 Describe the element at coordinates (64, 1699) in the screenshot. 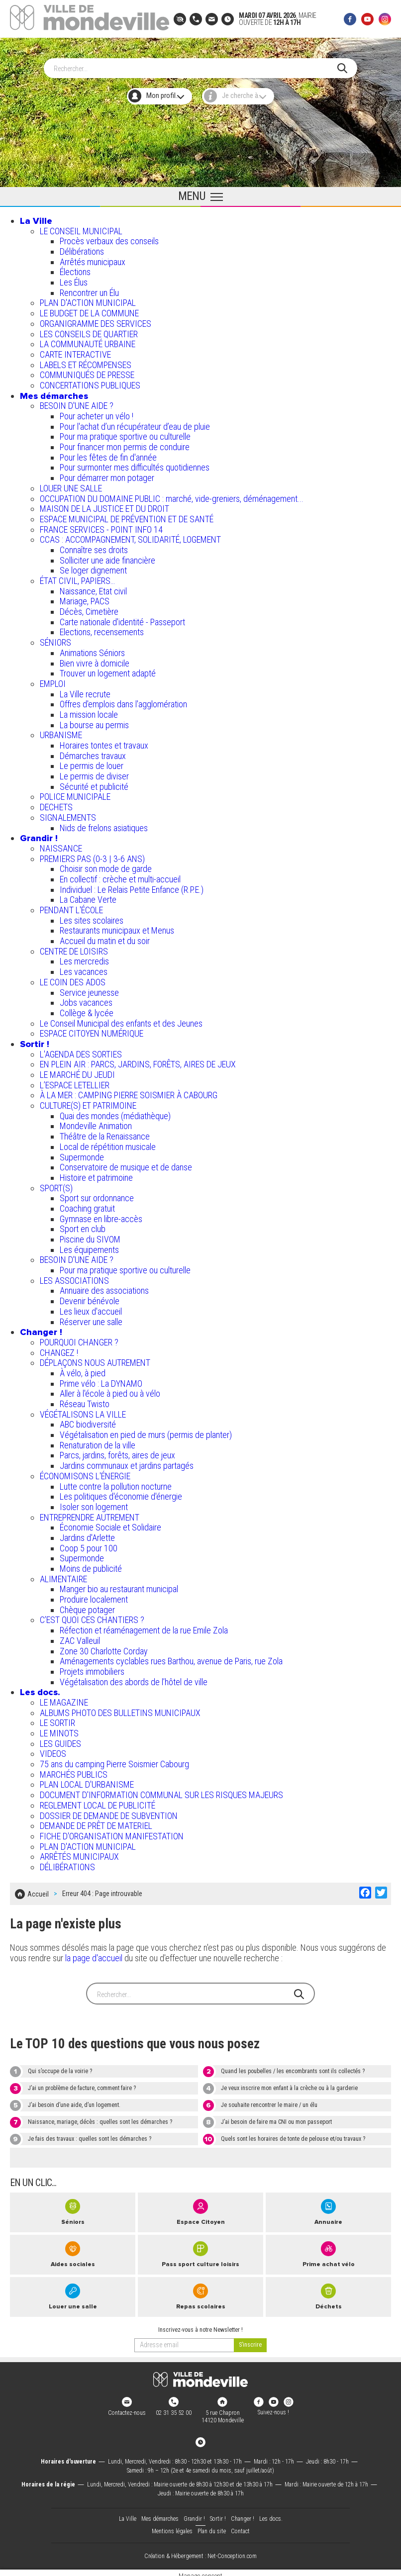

I see `LE MAGAZINE` at that location.